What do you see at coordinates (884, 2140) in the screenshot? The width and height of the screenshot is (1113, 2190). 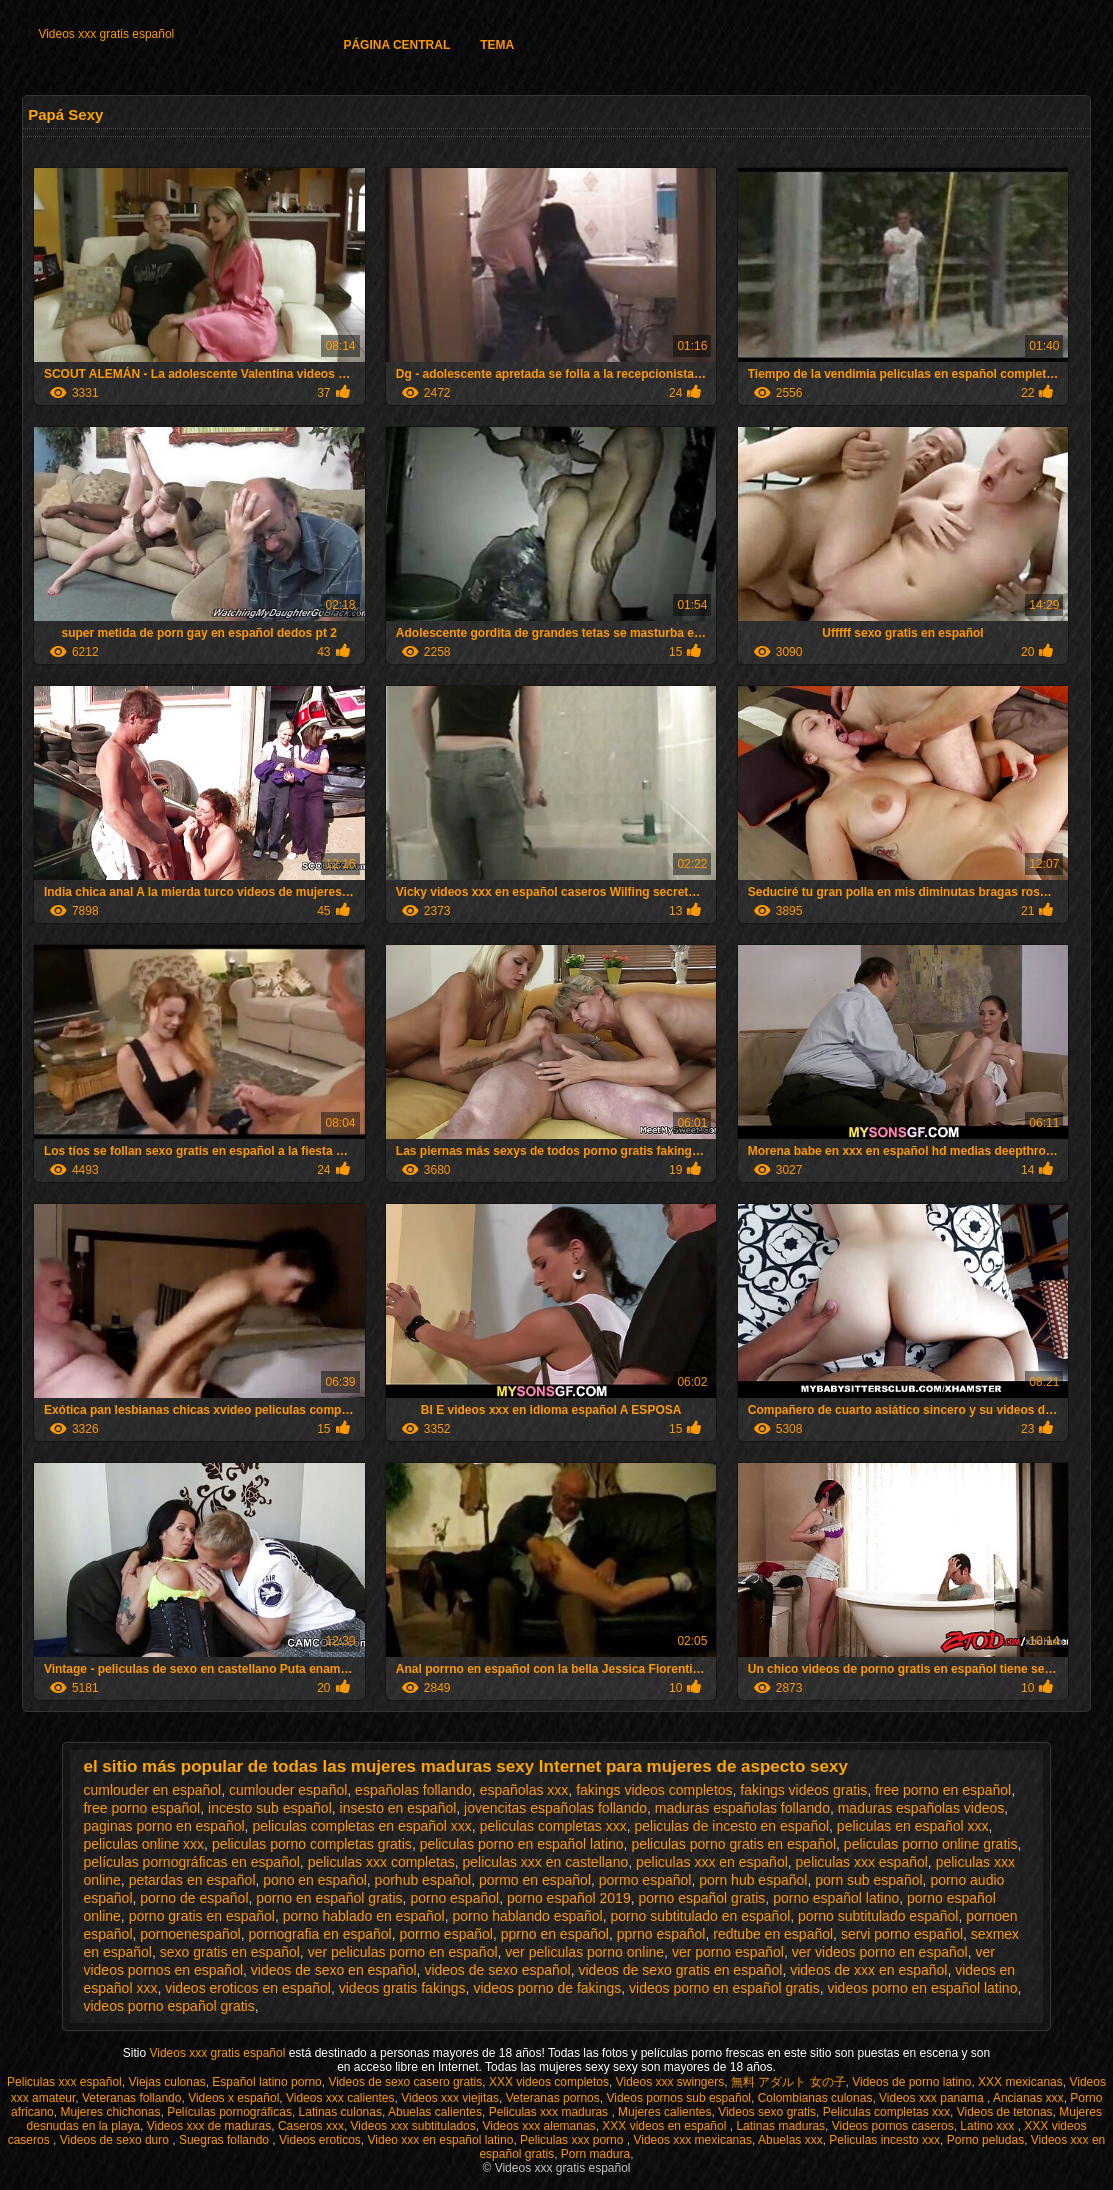 I see `Peliculas incesto xxx` at bounding box center [884, 2140].